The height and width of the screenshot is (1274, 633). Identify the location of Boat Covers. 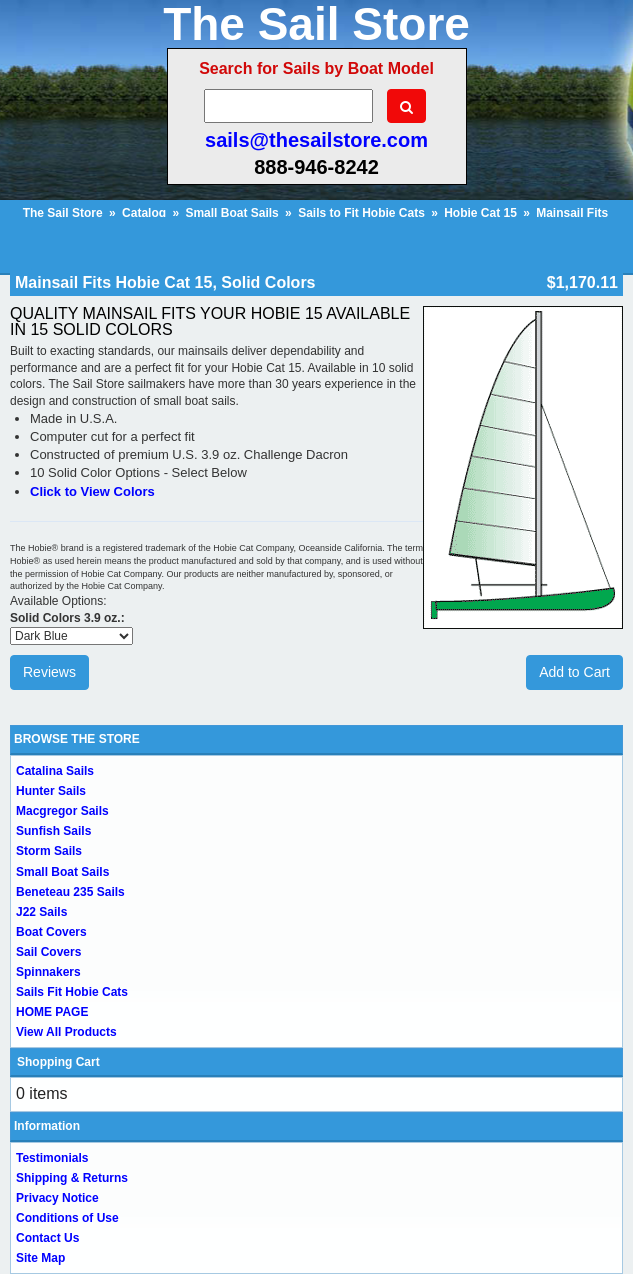
(51, 932).